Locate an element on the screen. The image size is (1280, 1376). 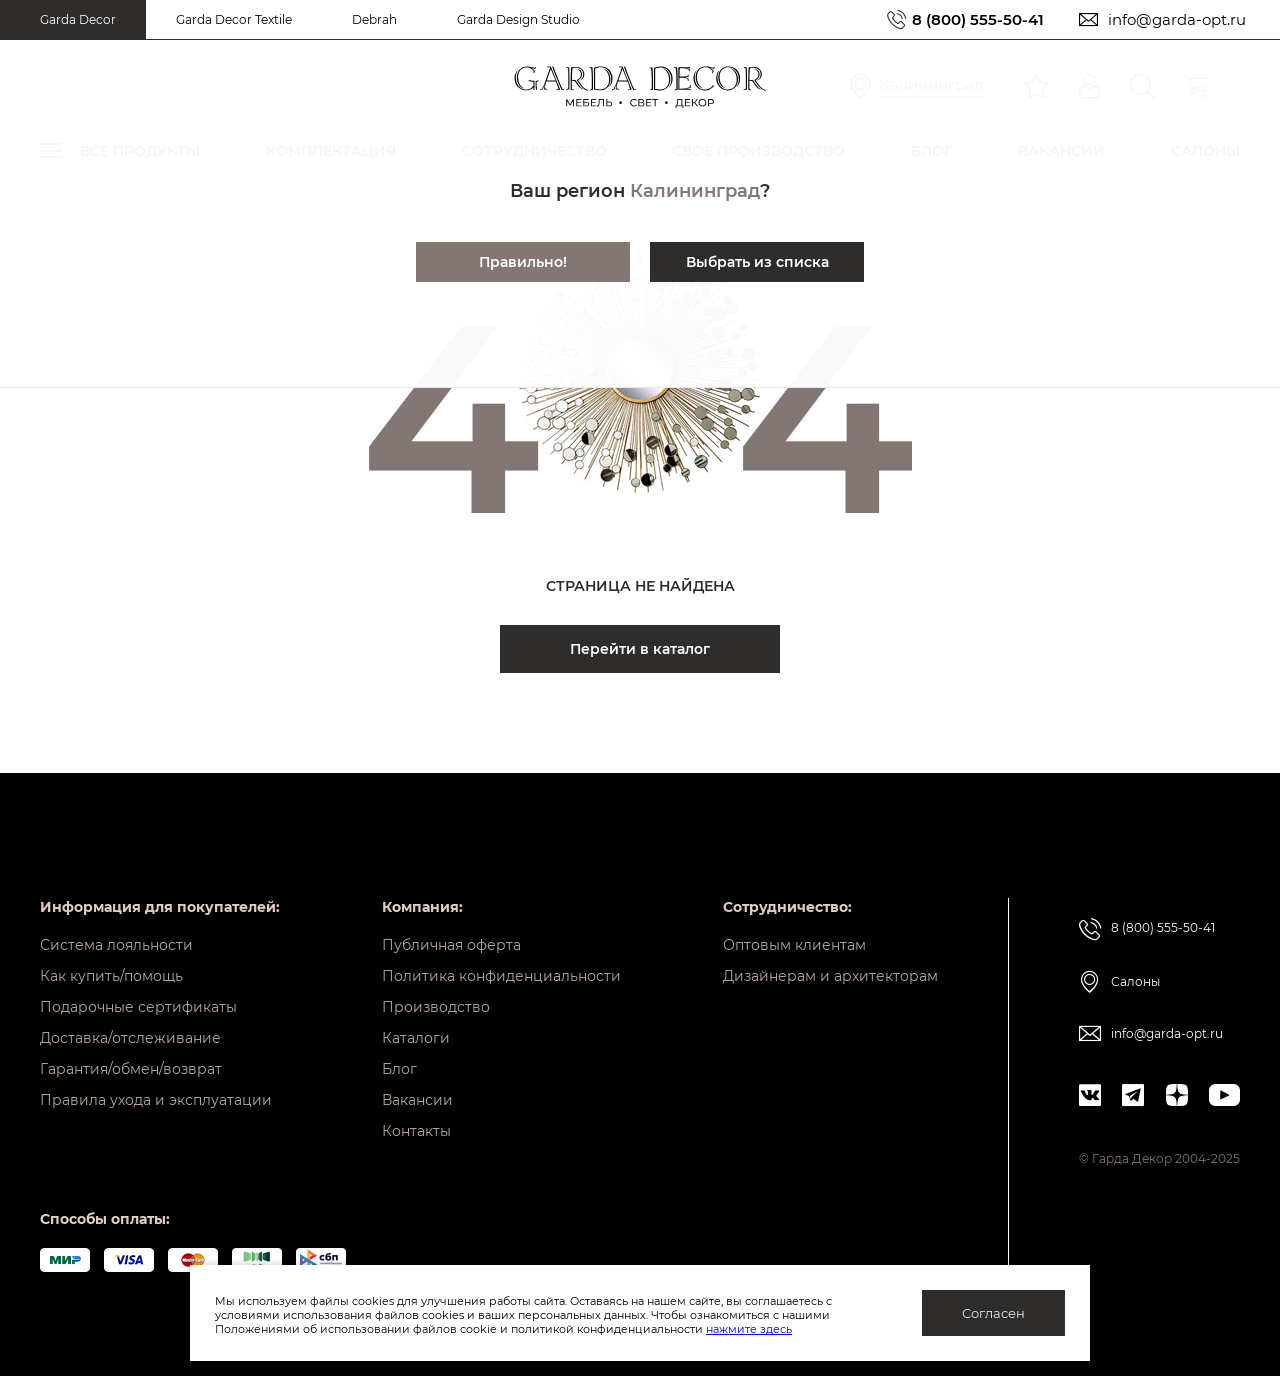
Garda Design Studio is located at coordinates (518, 19).